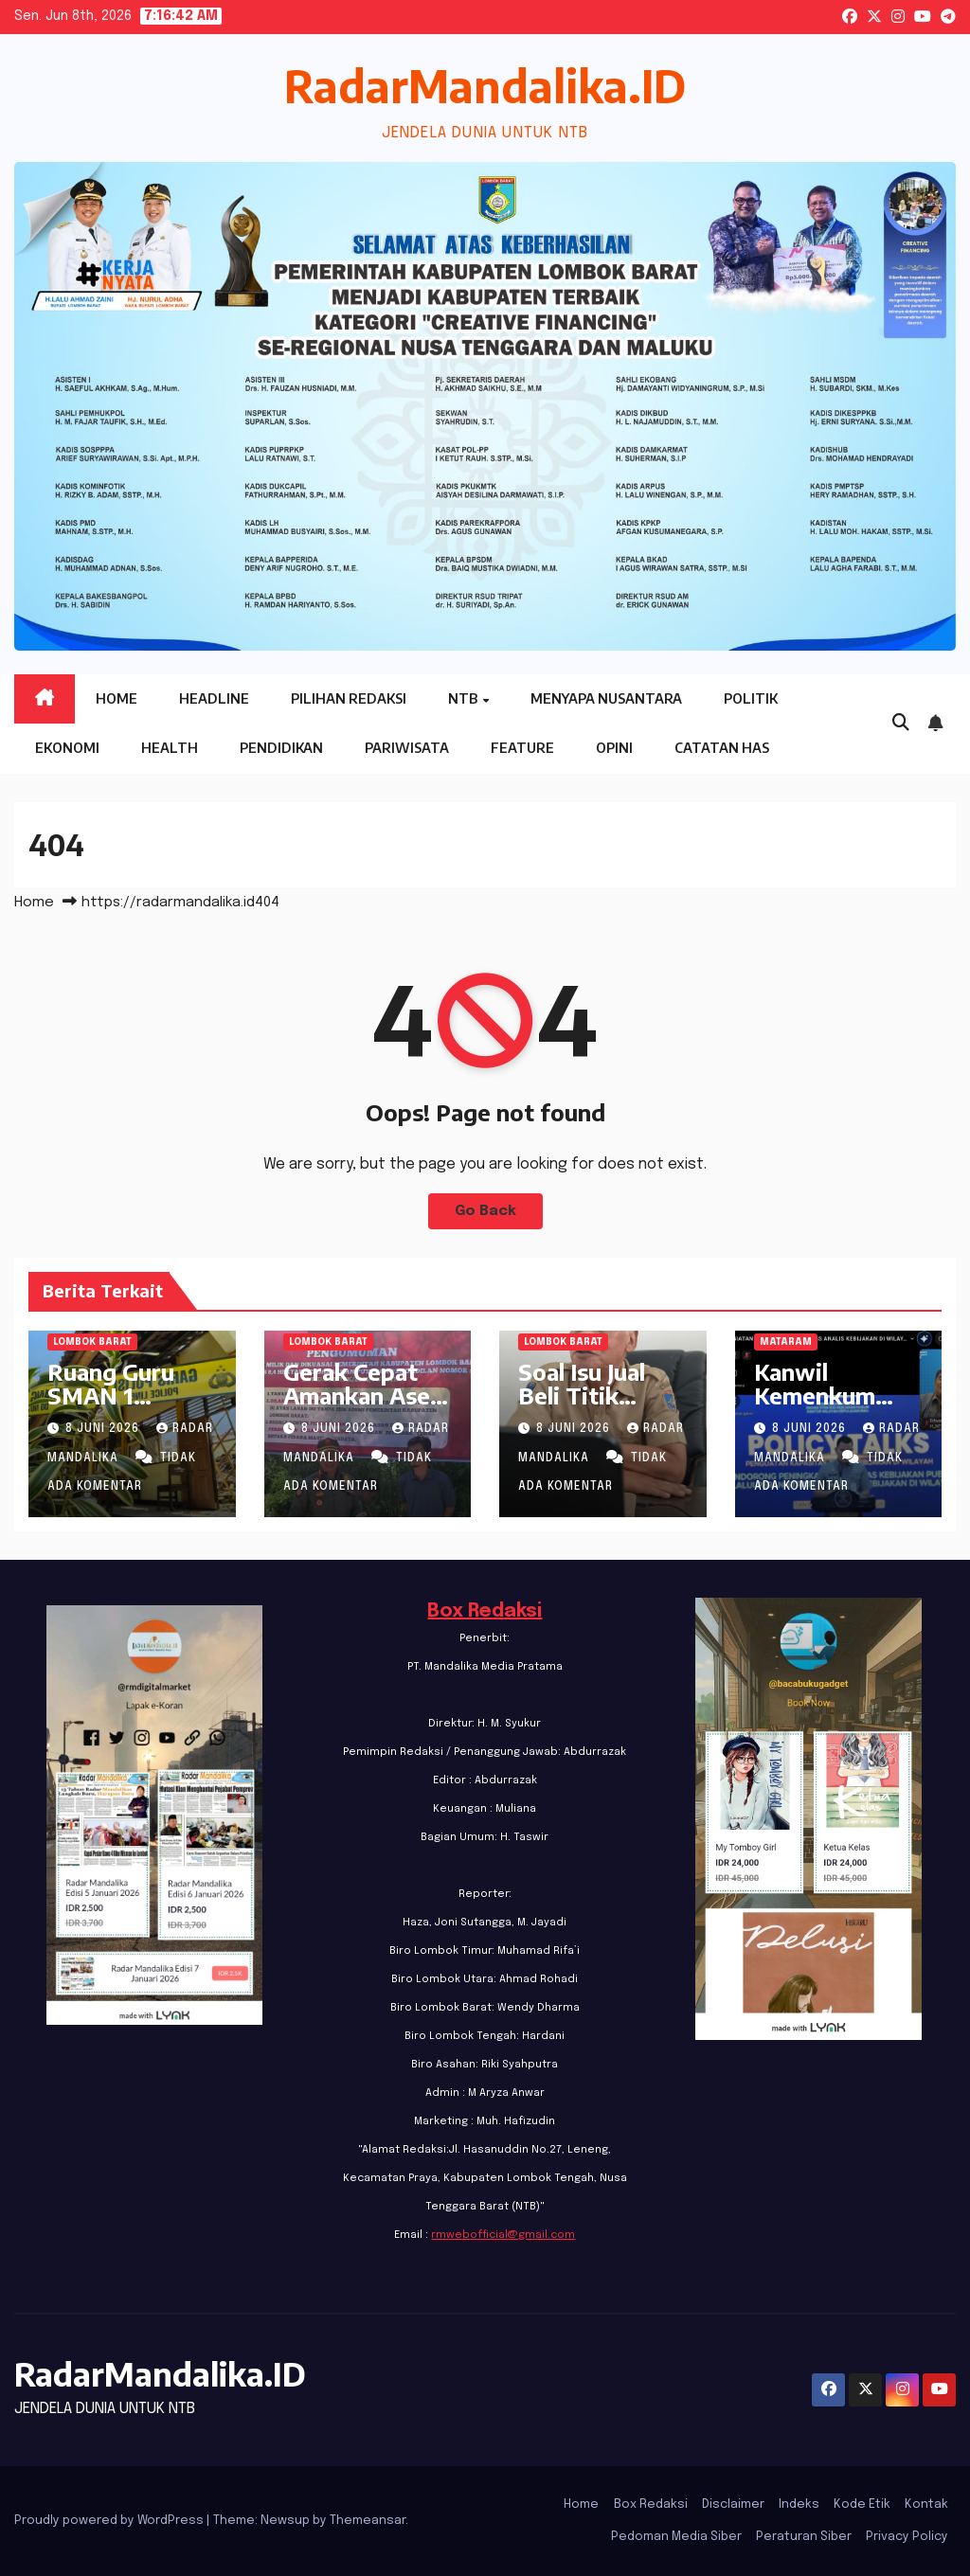 The image size is (970, 2576). I want to click on Kontak, so click(926, 2504).